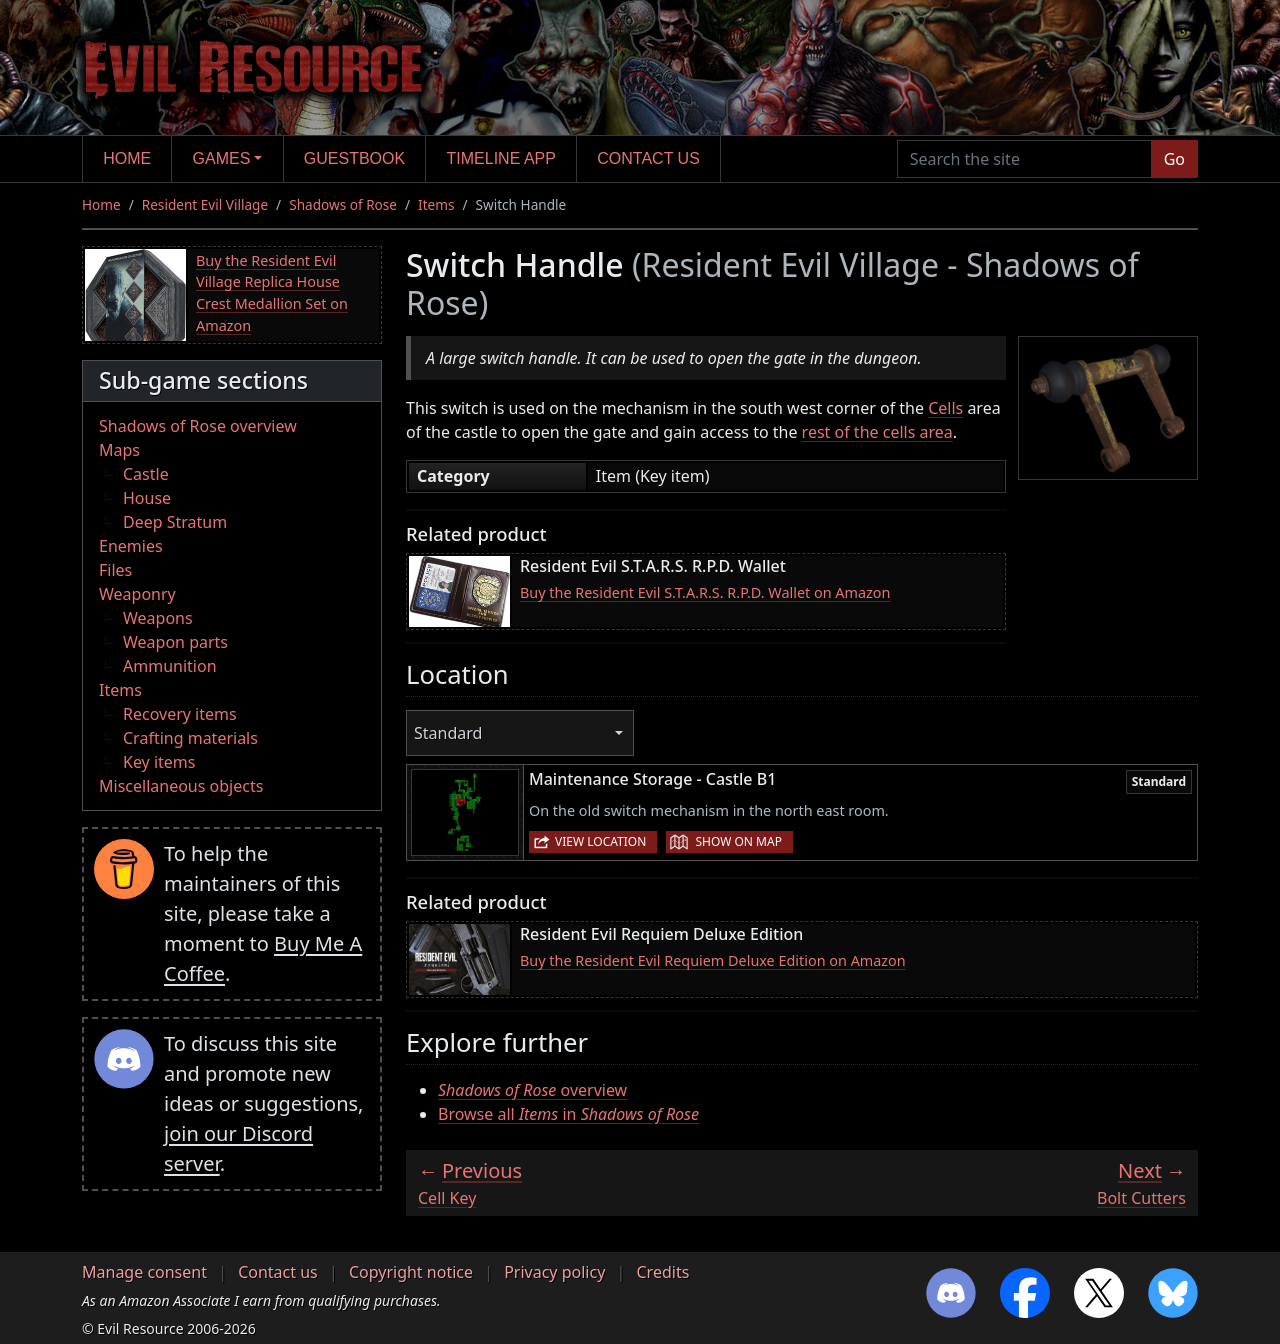 The image size is (1280, 1344). Describe the element at coordinates (119, 450) in the screenshot. I see `Maps` at that location.